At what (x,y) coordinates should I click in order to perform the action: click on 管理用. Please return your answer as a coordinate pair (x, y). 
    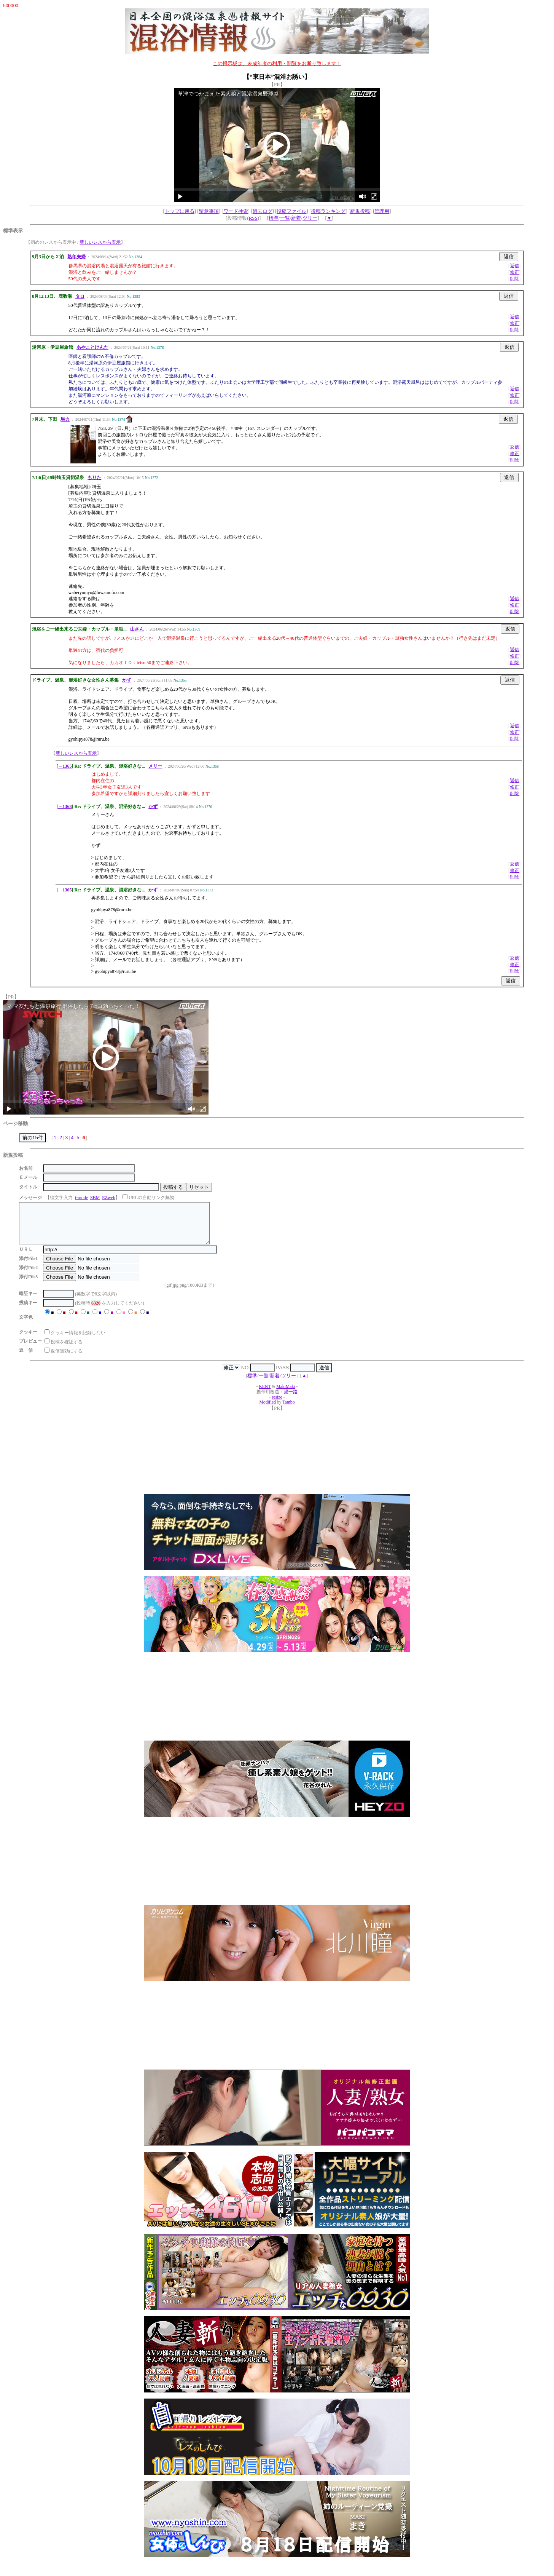
    Looking at the image, I should click on (381, 211).